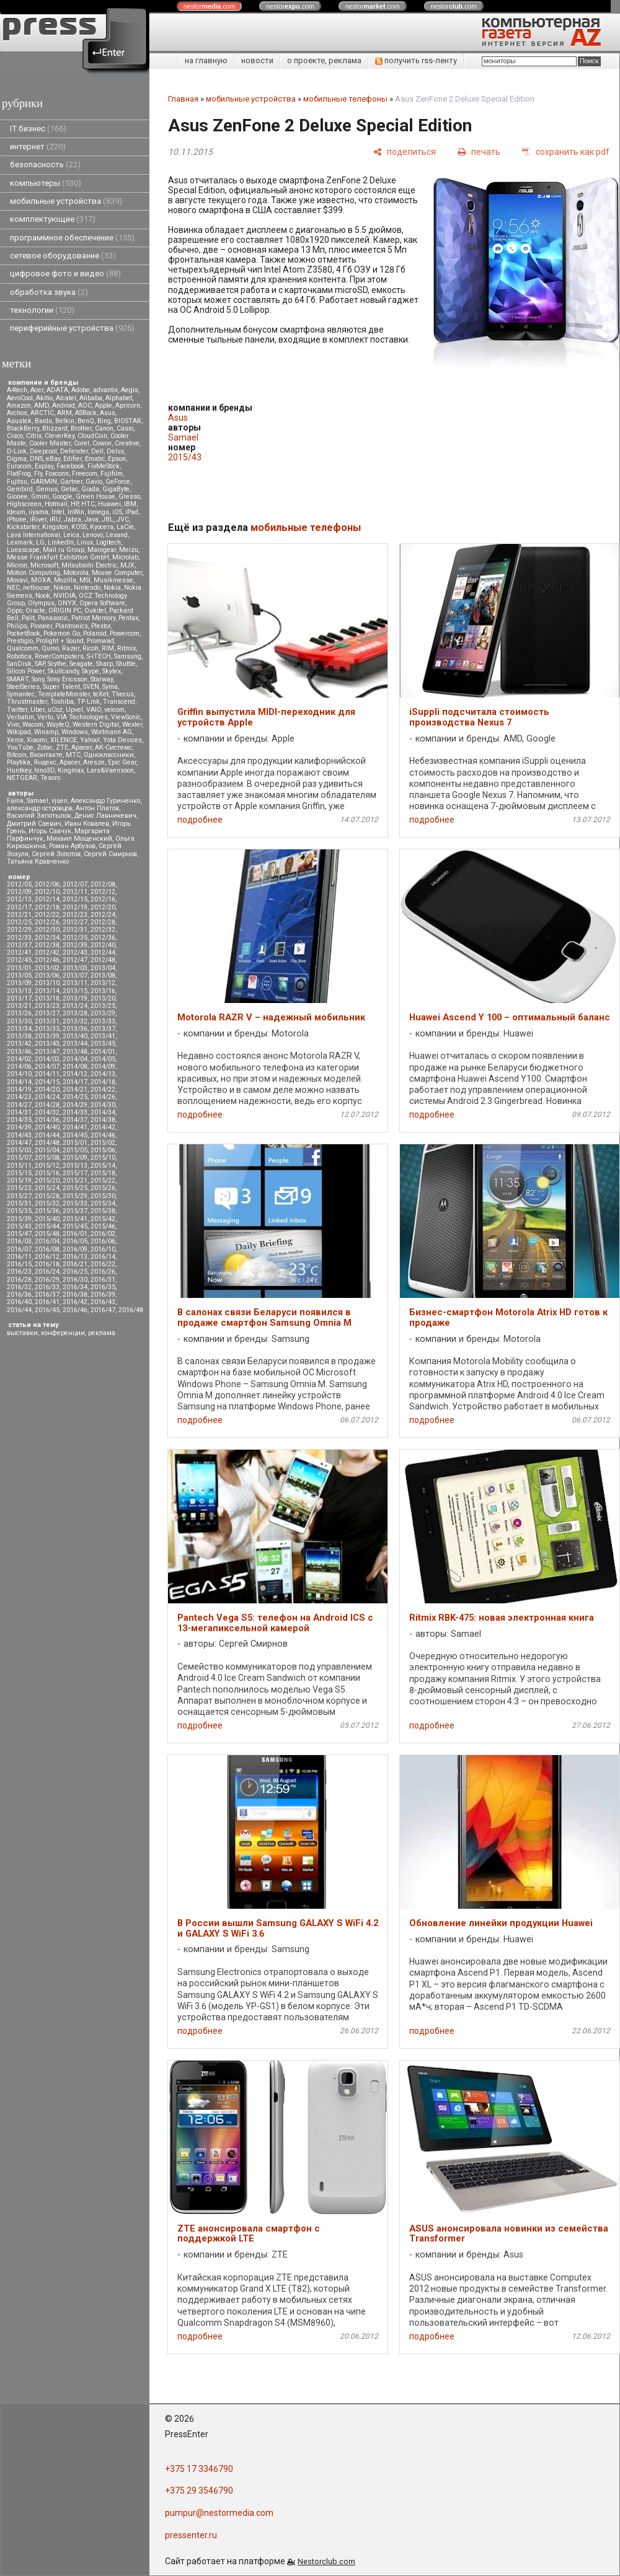 Image resolution: width=620 pixels, height=2576 pixels. Describe the element at coordinates (93, 618) in the screenshot. I see `Patriot Memory` at that location.